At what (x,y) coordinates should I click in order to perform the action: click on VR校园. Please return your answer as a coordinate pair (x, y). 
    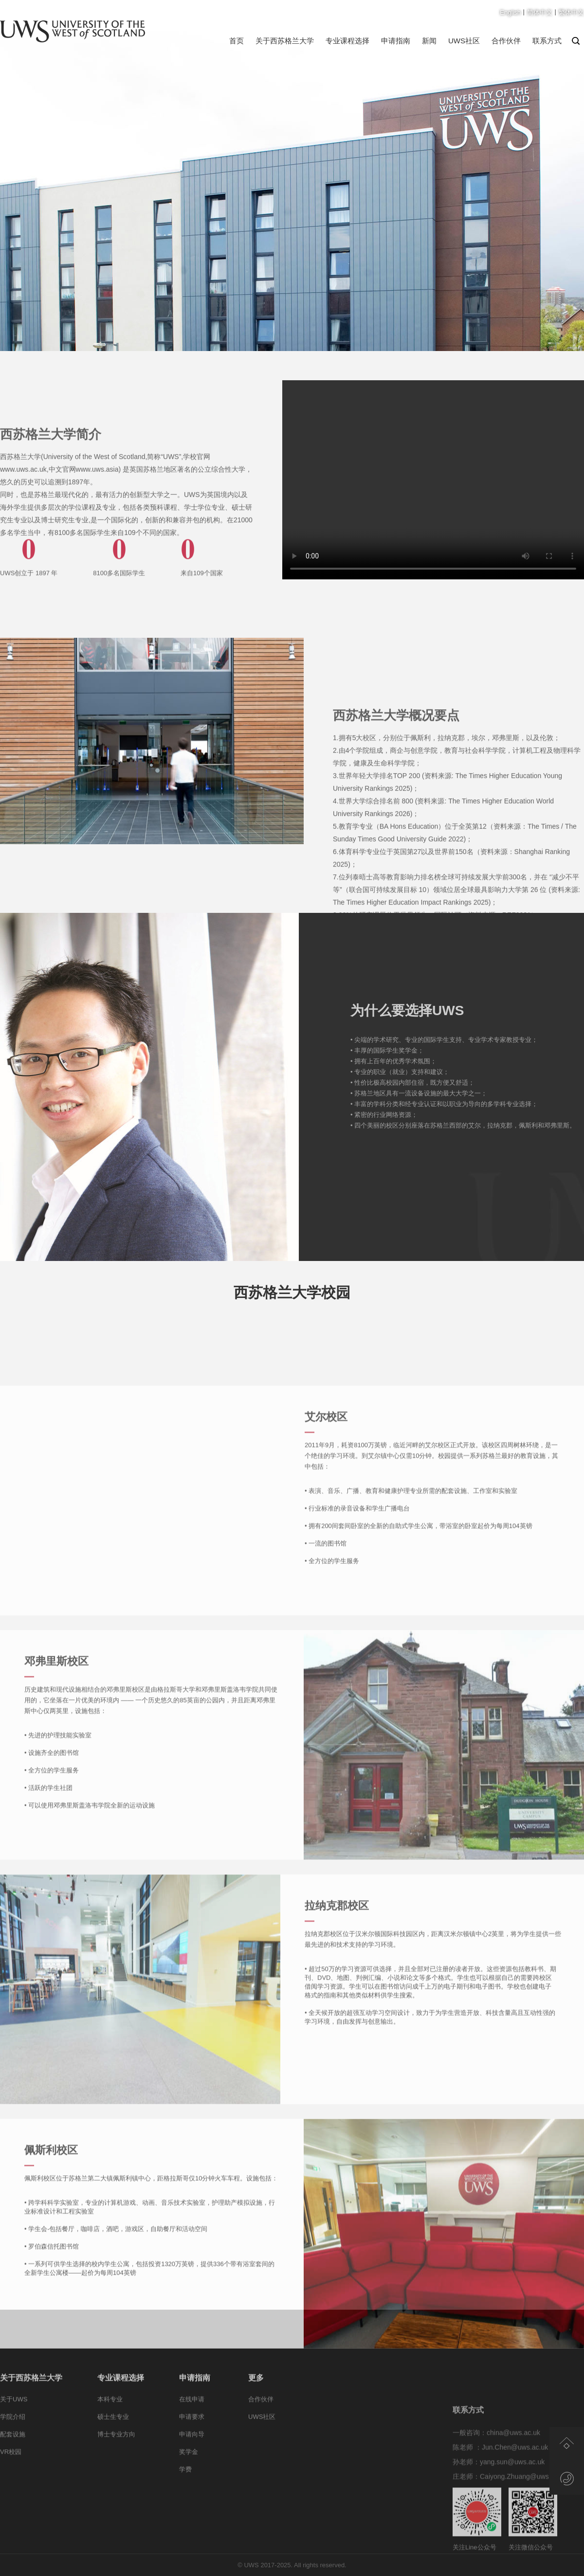
    Looking at the image, I should click on (10, 2481).